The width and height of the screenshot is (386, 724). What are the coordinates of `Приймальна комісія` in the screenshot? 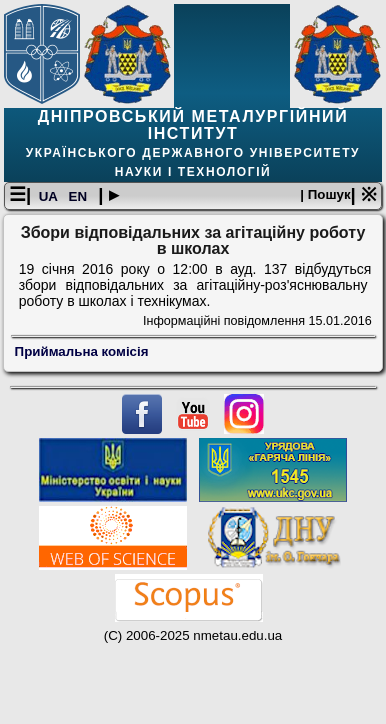 It's located at (82, 351).